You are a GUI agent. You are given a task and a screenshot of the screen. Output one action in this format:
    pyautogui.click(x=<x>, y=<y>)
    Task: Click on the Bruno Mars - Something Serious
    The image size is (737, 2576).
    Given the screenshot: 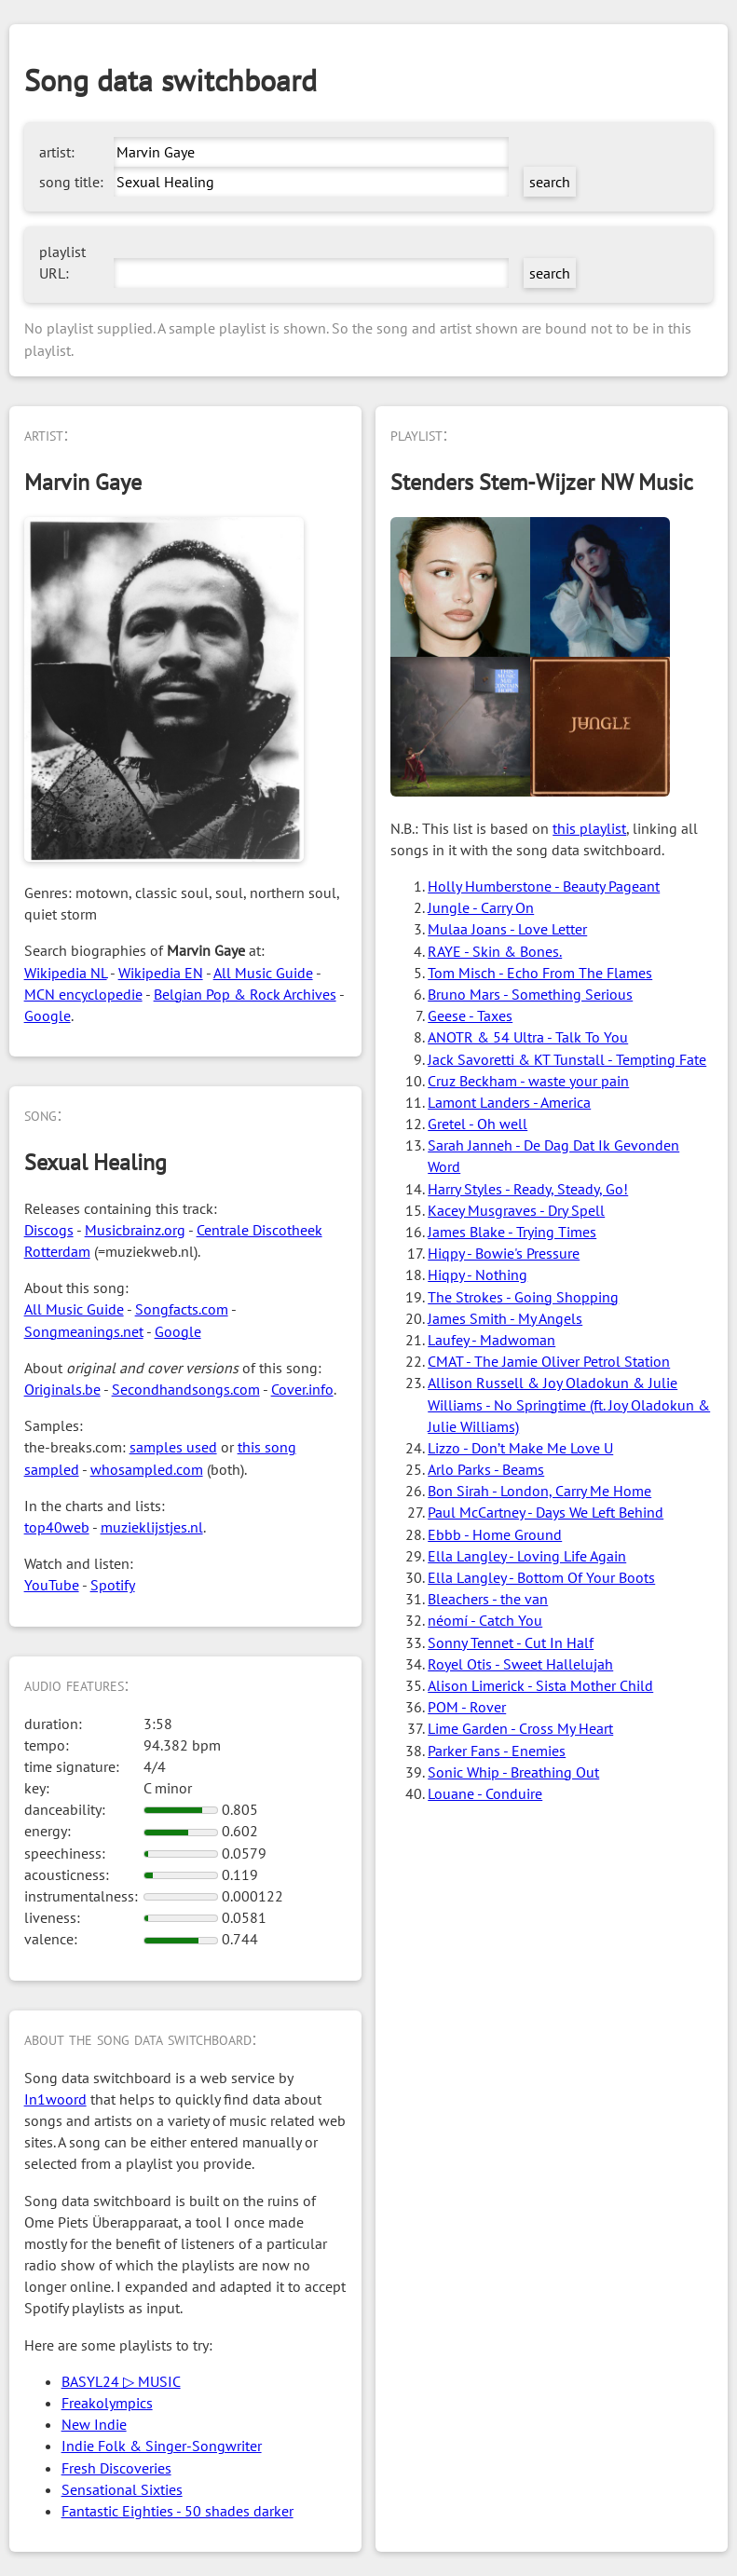 What is the action you would take?
    pyautogui.click(x=530, y=994)
    